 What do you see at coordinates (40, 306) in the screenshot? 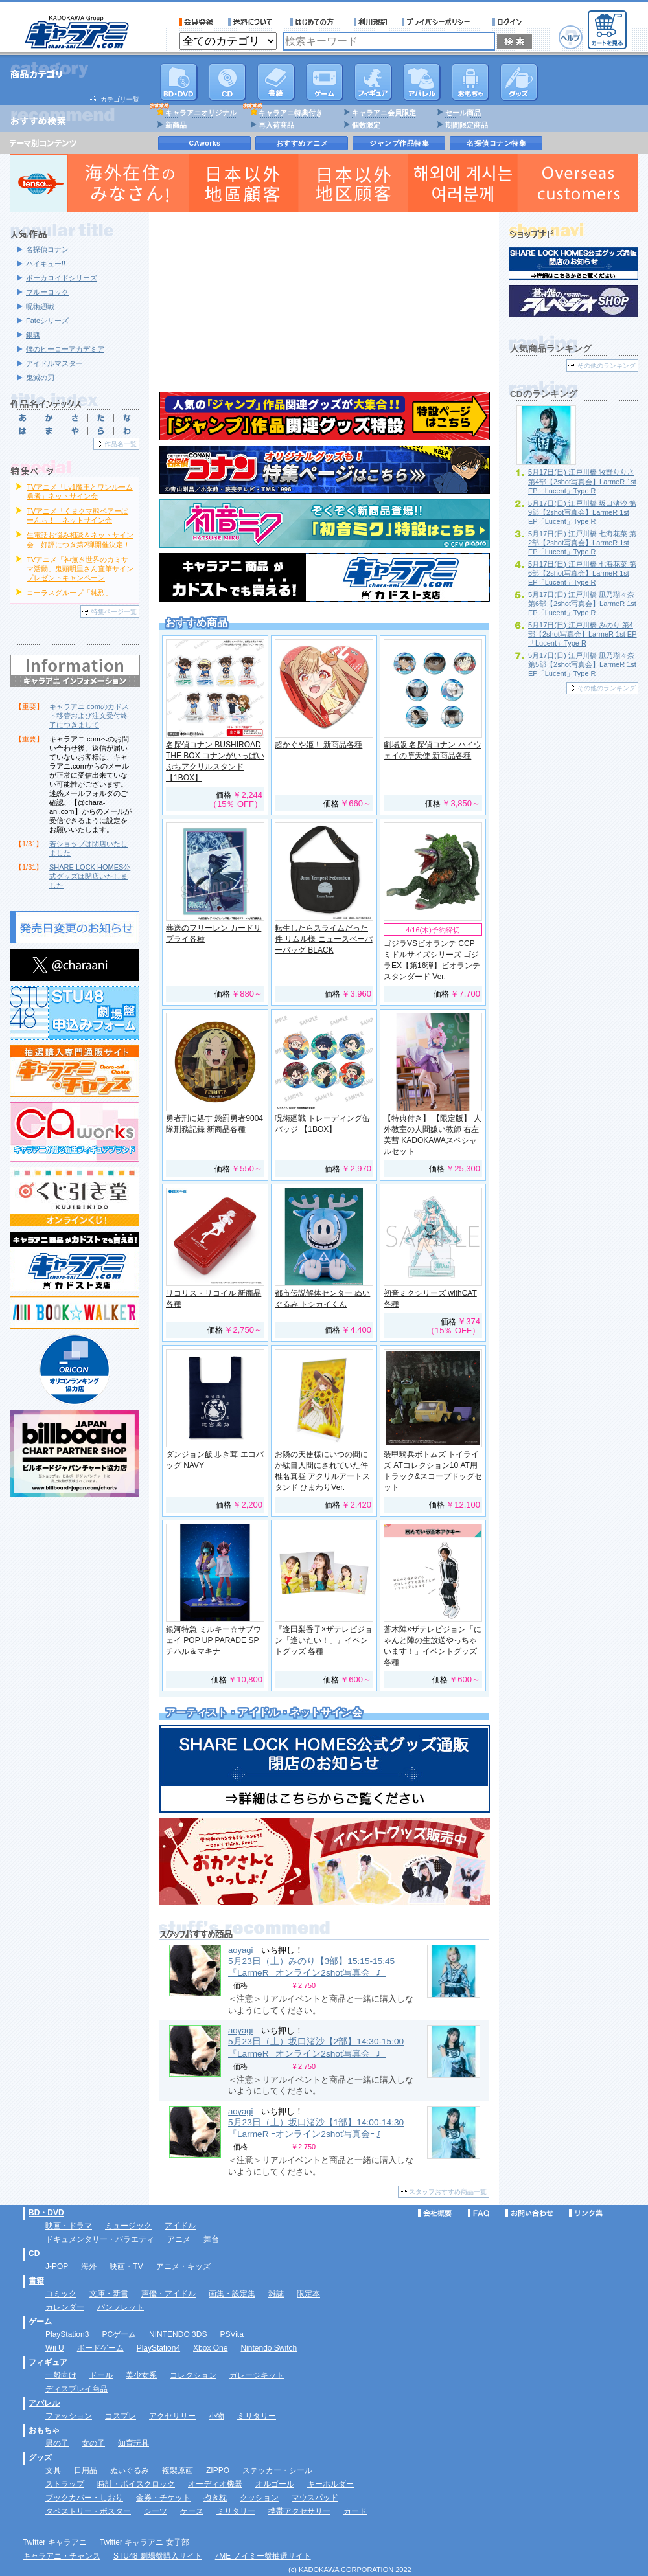
I see `呪術廻戦` at bounding box center [40, 306].